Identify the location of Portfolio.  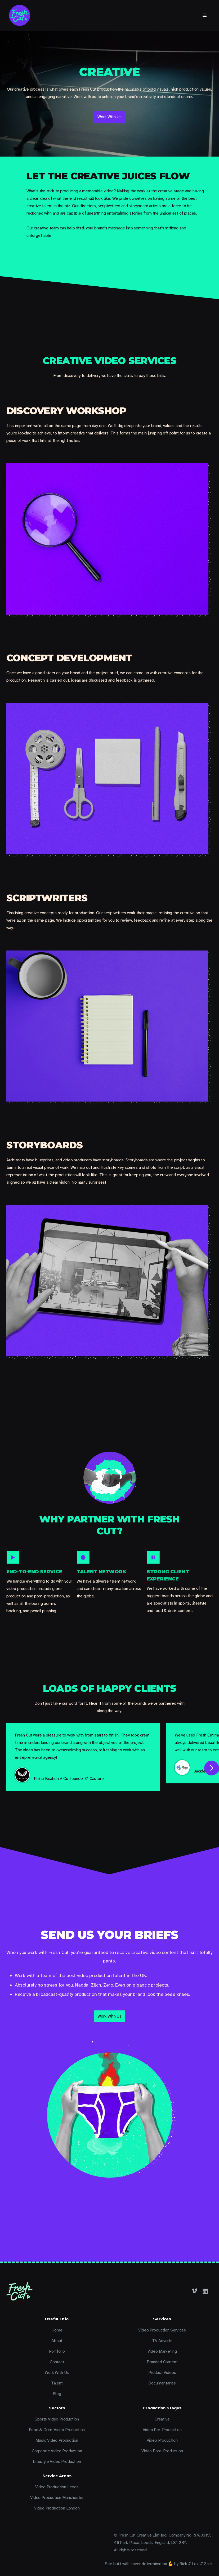
(57, 2351).